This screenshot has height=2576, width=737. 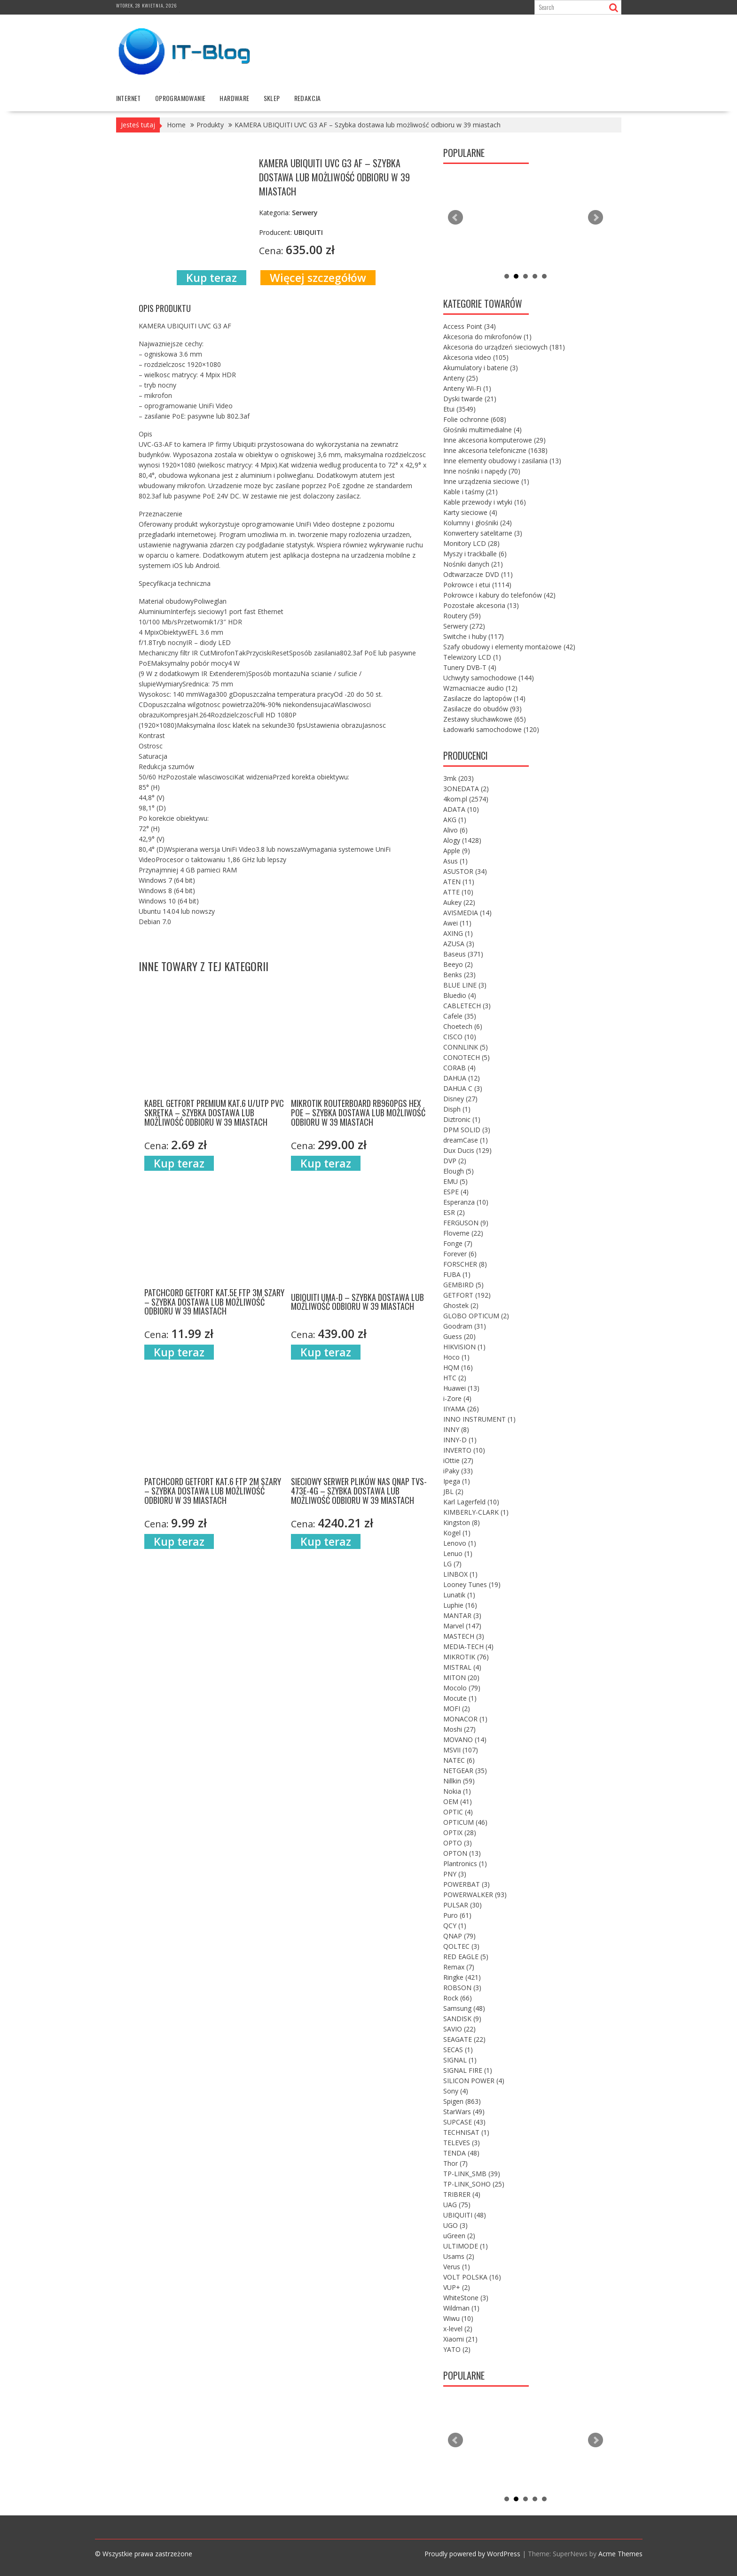 I want to click on dreamCase, so click(x=465, y=1140).